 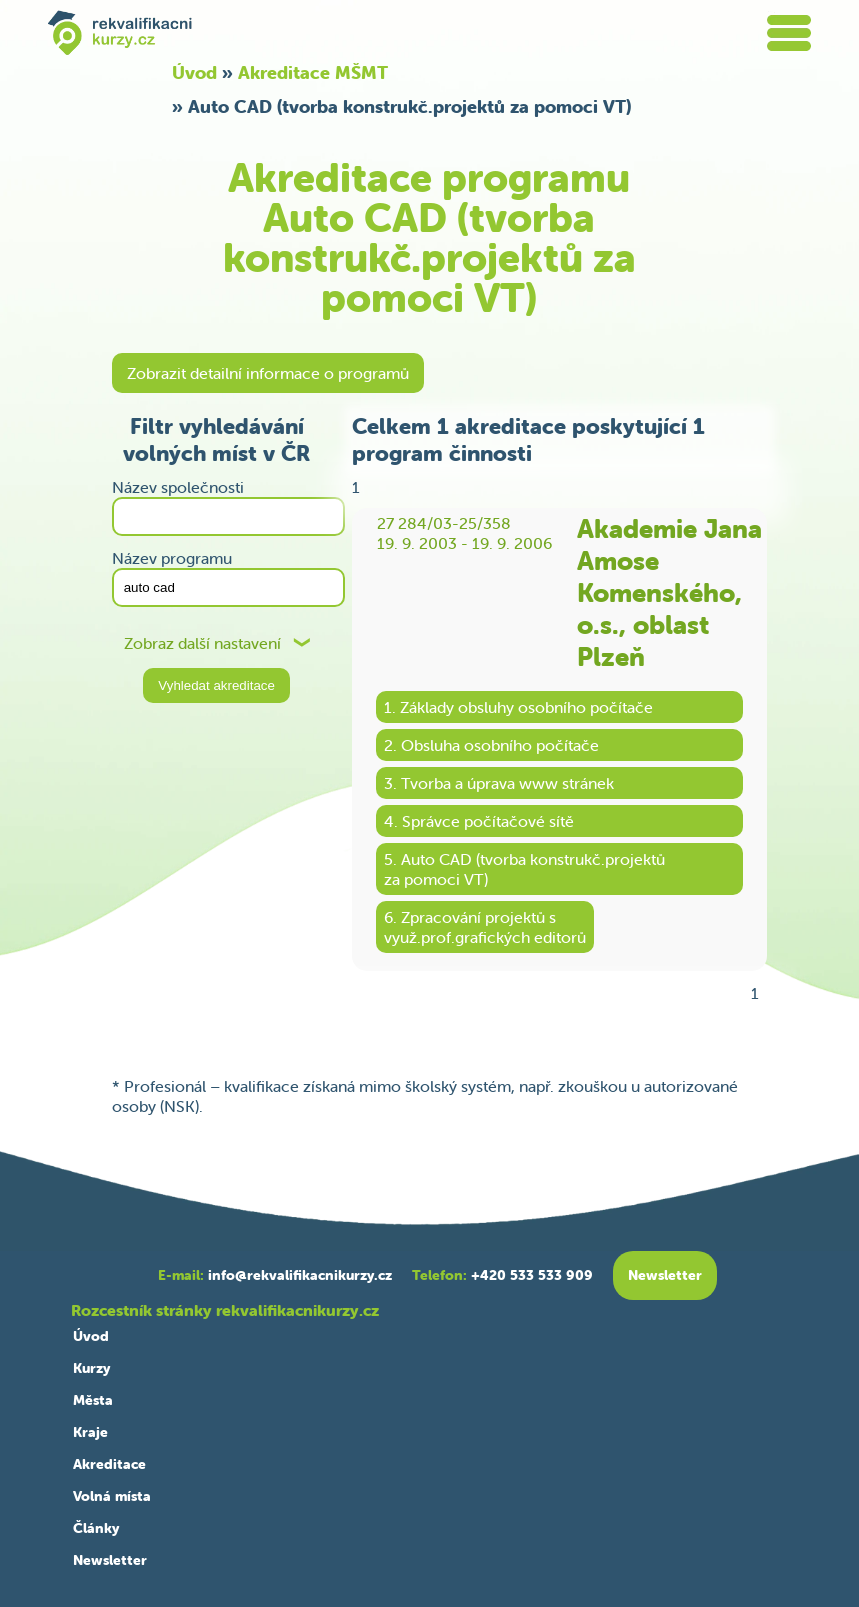 I want to click on 4. Správce počítačové sítě, so click(x=479, y=821).